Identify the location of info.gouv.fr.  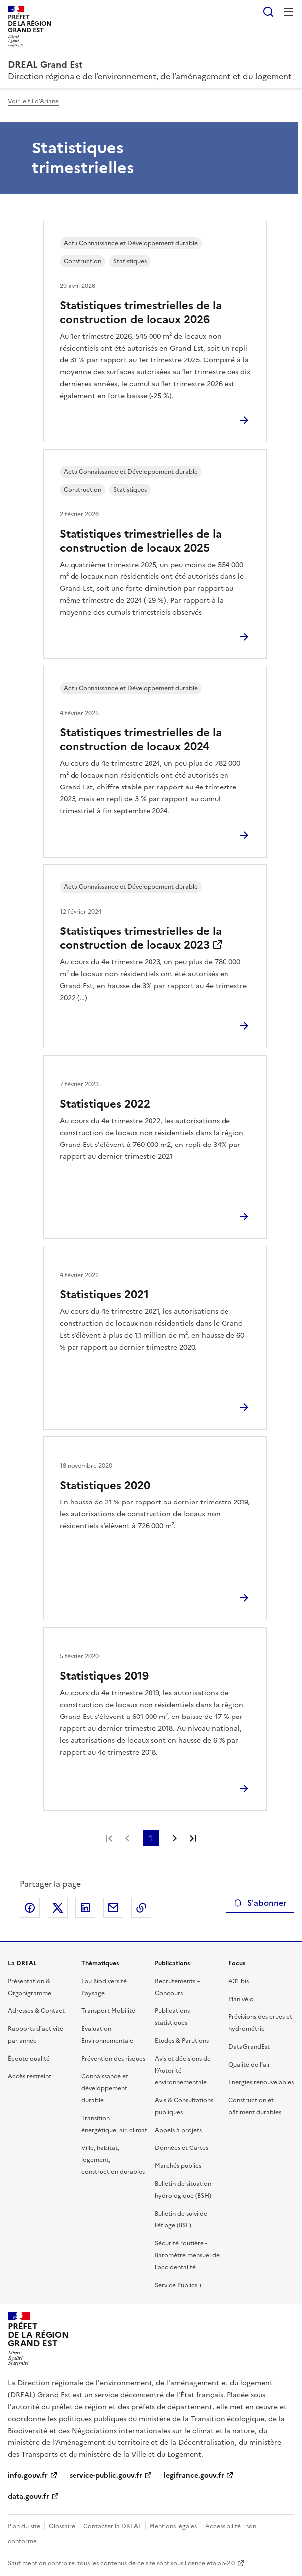
(28, 2475).